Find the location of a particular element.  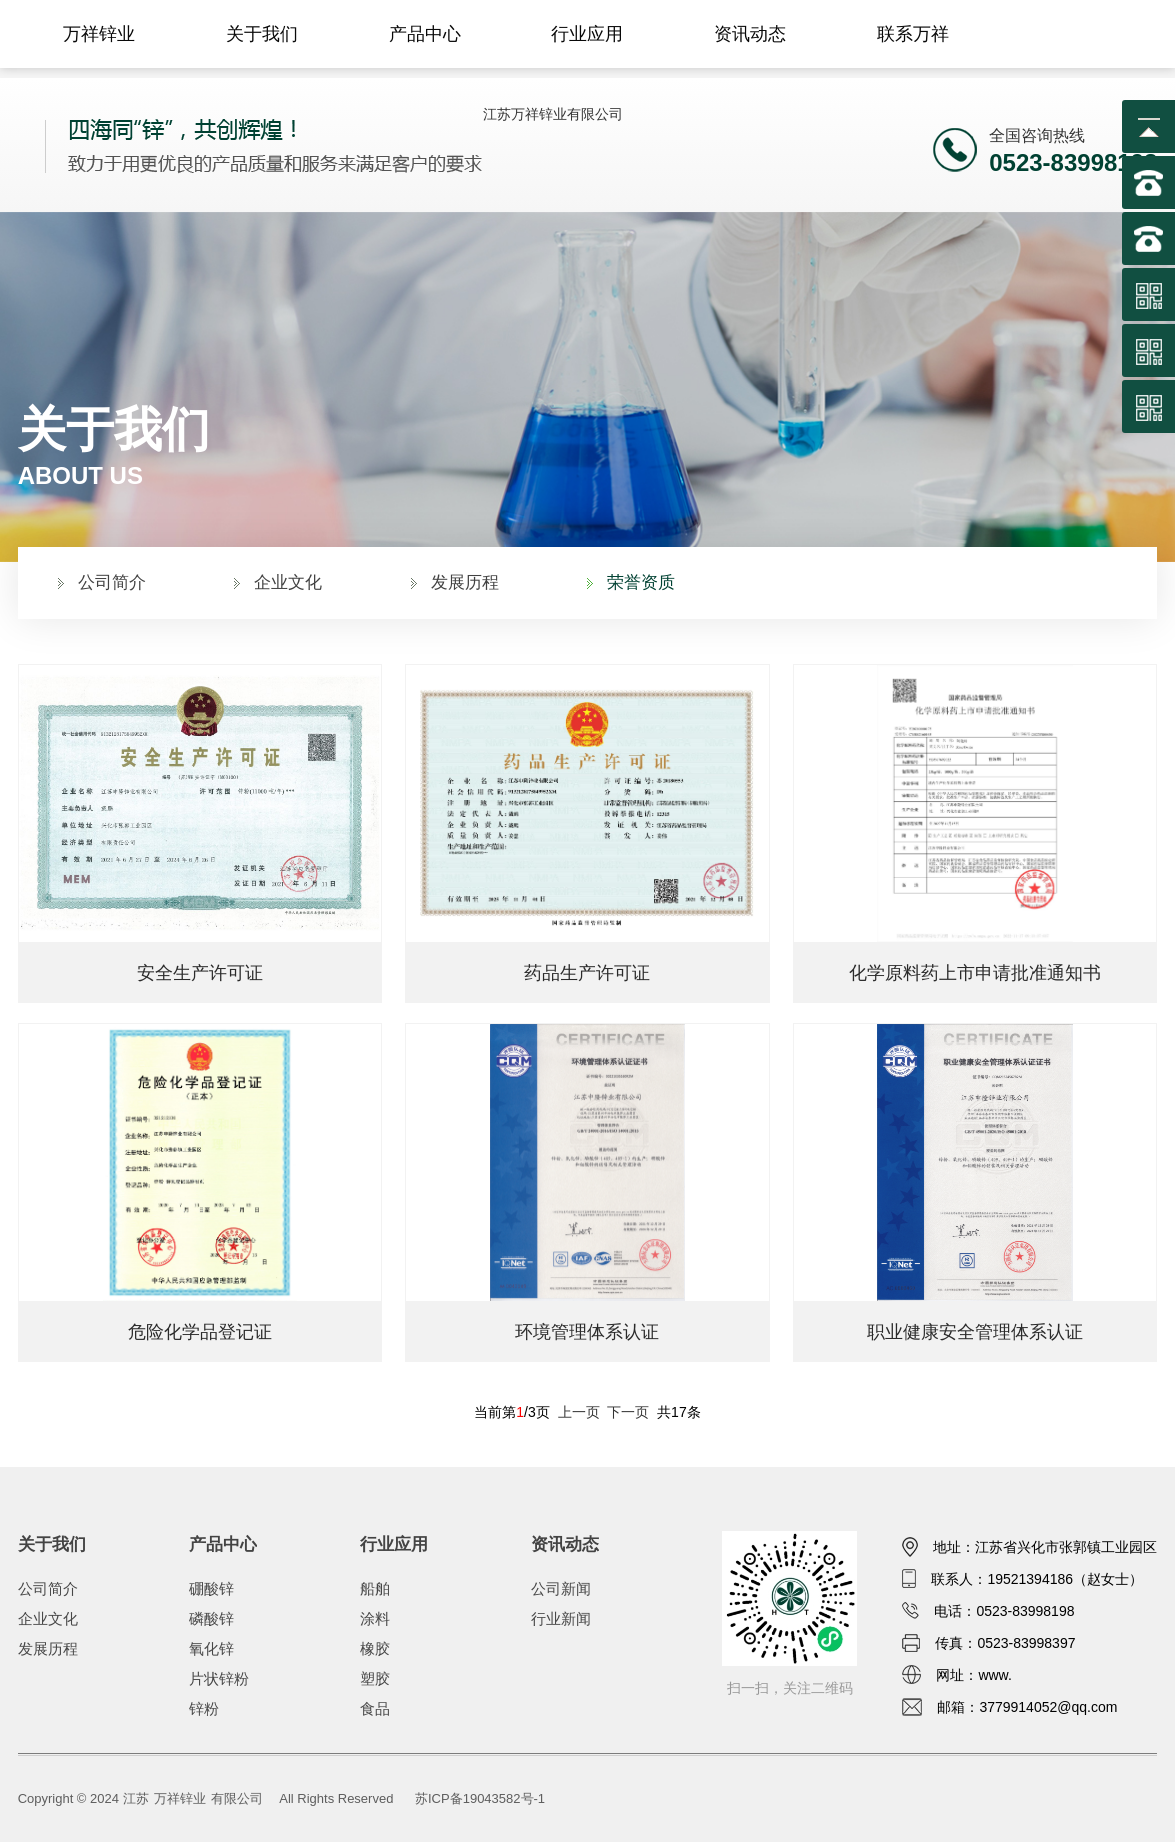

塑胶 is located at coordinates (375, 1678).